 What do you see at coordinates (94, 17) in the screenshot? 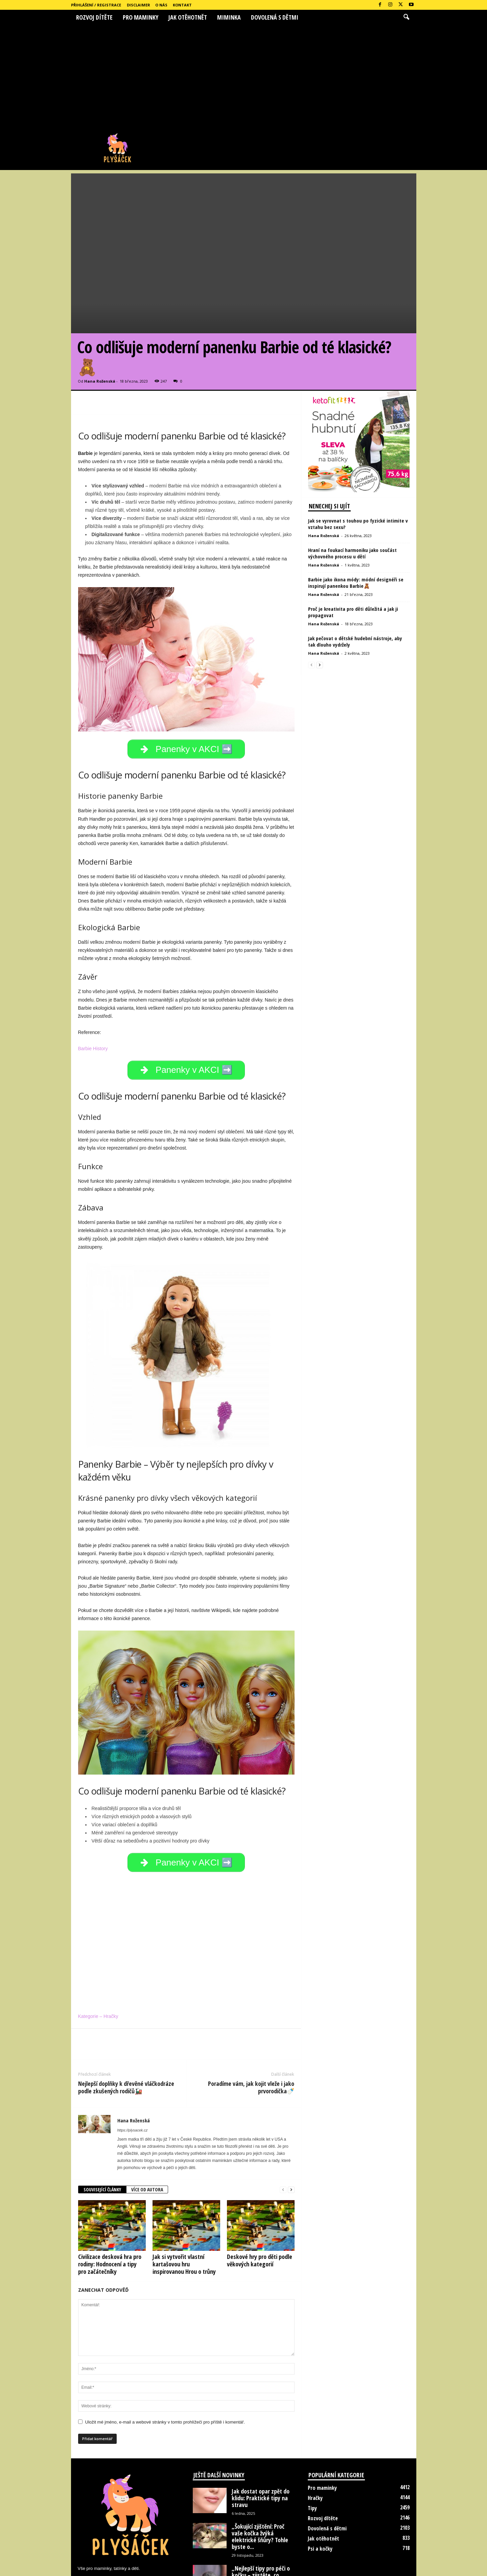
I see `Rozvoj dítěte` at bounding box center [94, 17].